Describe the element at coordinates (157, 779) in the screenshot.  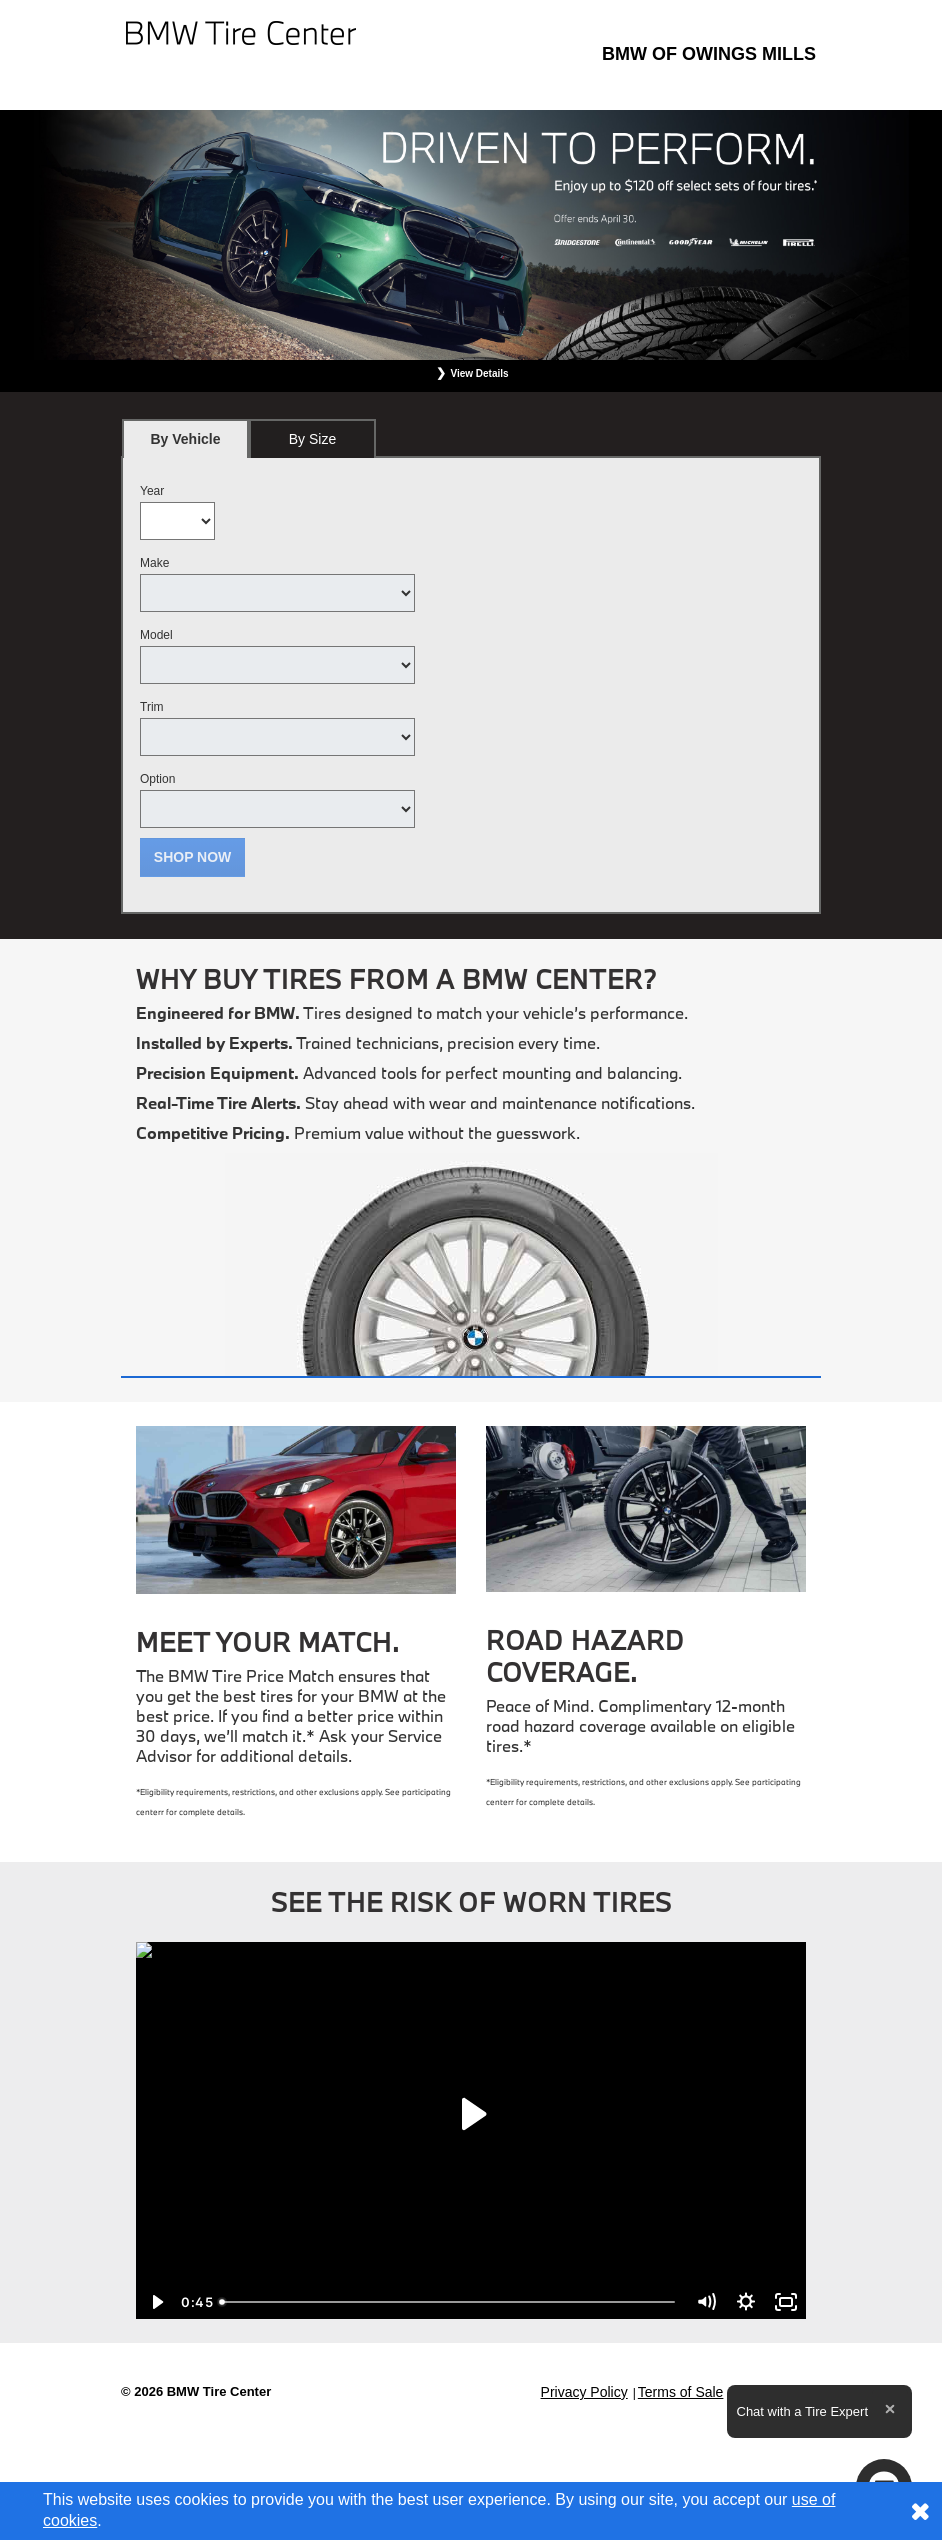
I see `Option` at that location.